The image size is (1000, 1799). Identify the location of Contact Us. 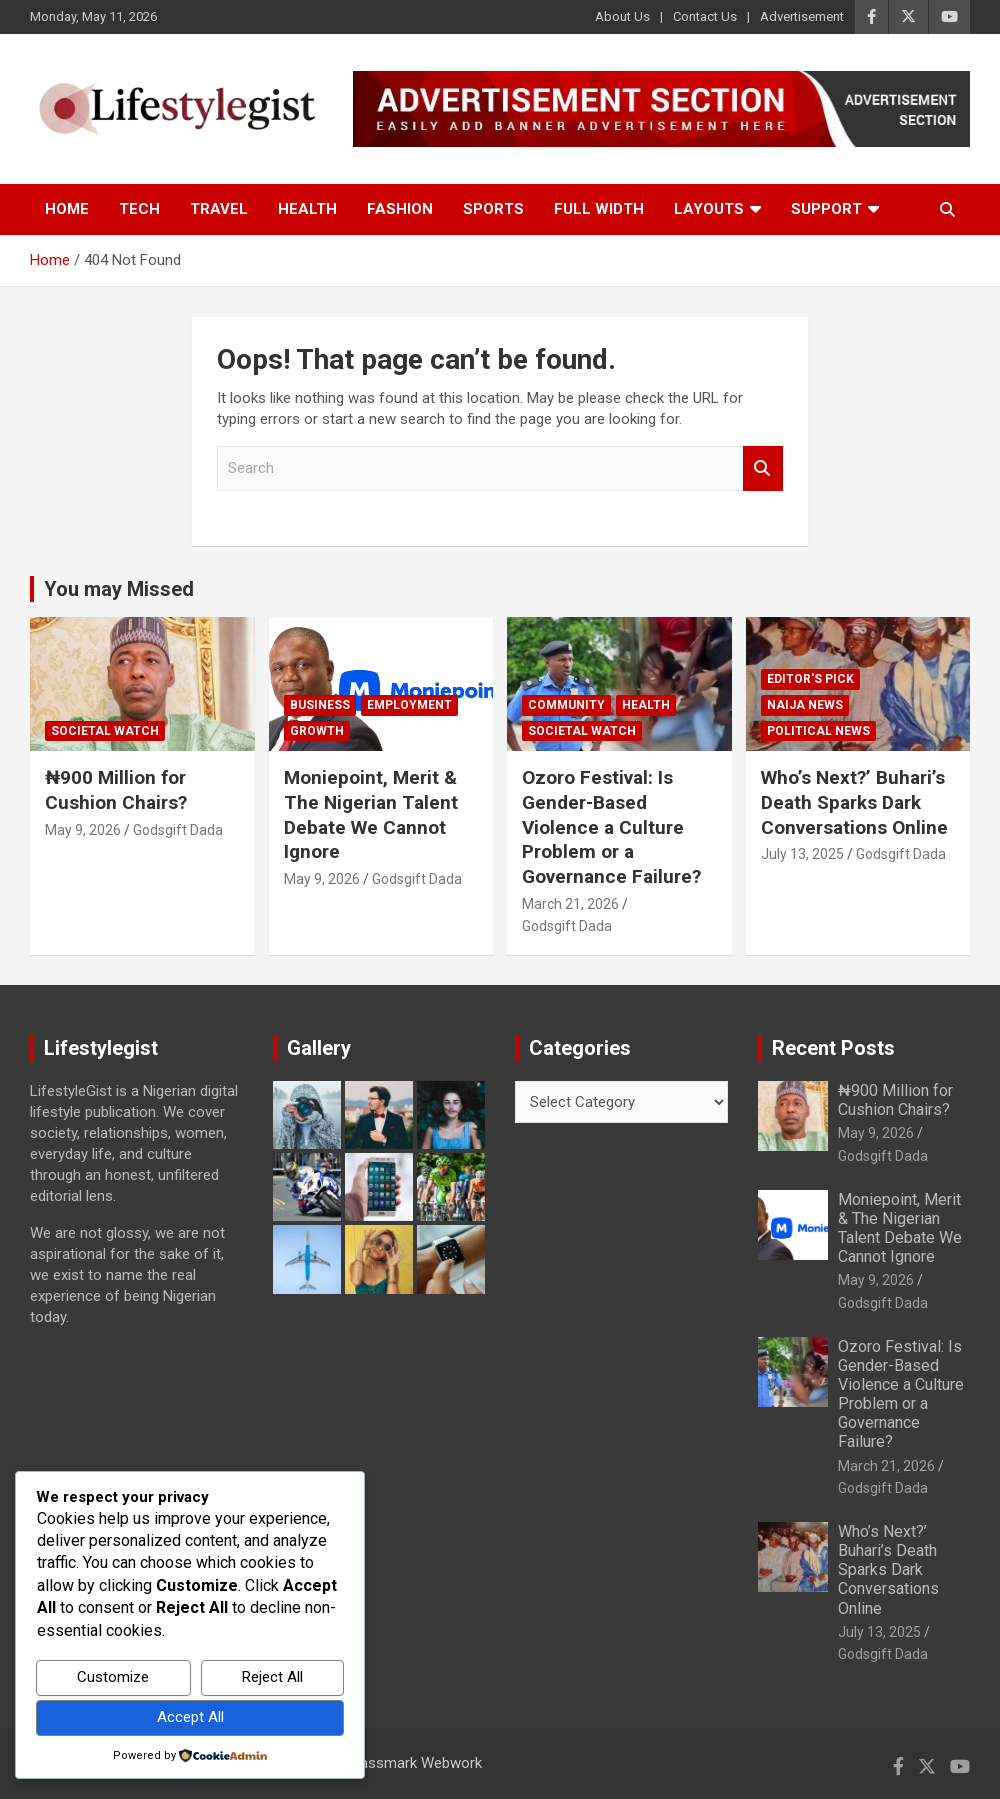
(705, 16).